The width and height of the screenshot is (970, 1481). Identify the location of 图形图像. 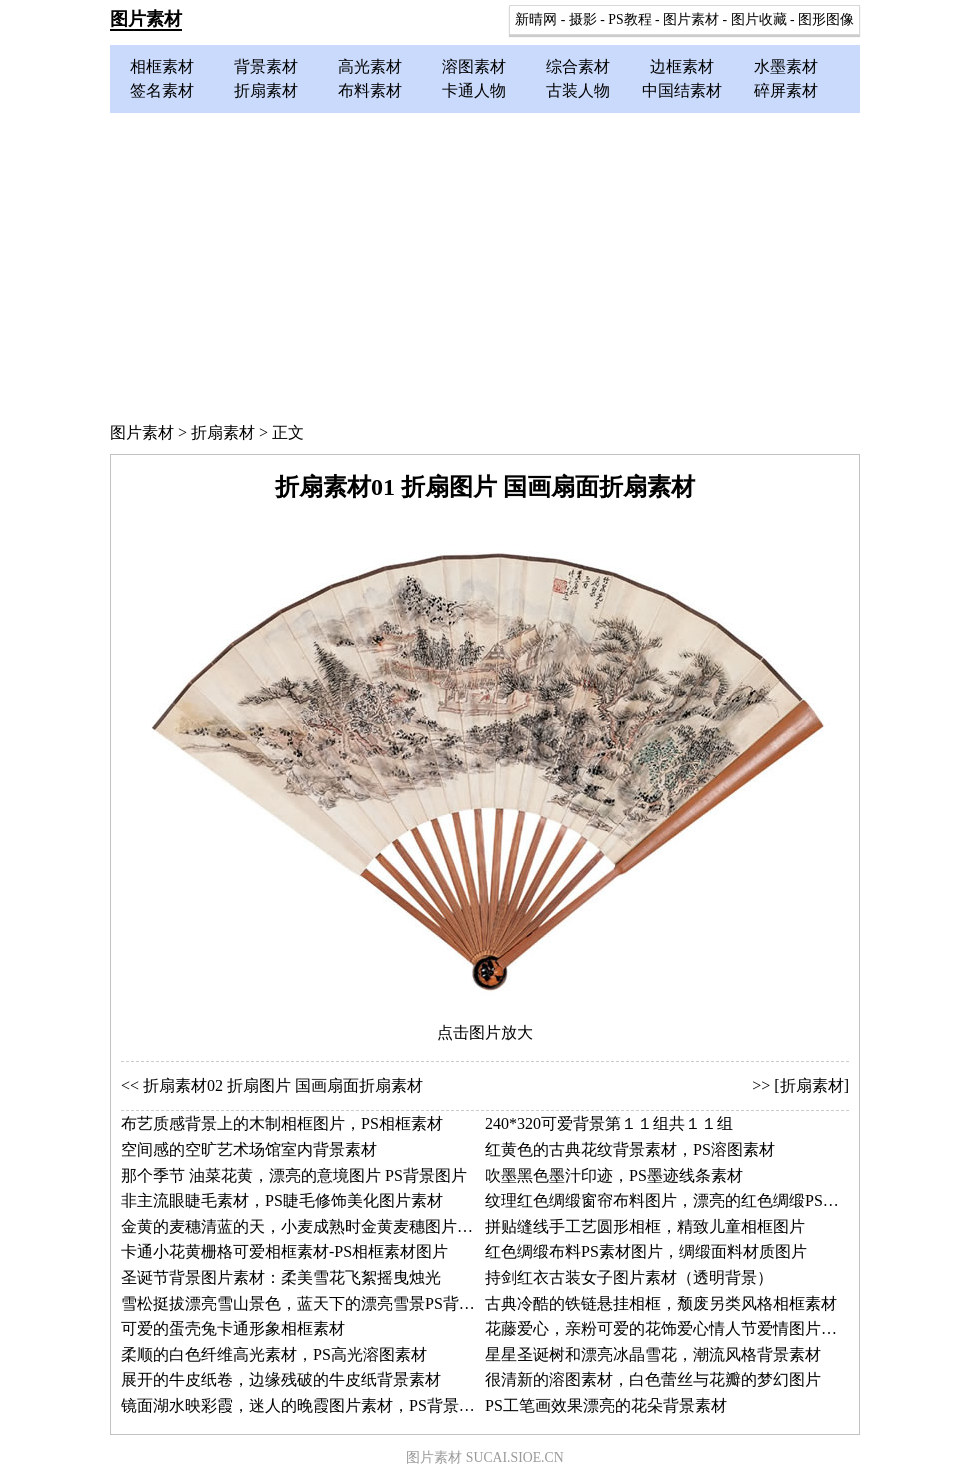
(826, 19).